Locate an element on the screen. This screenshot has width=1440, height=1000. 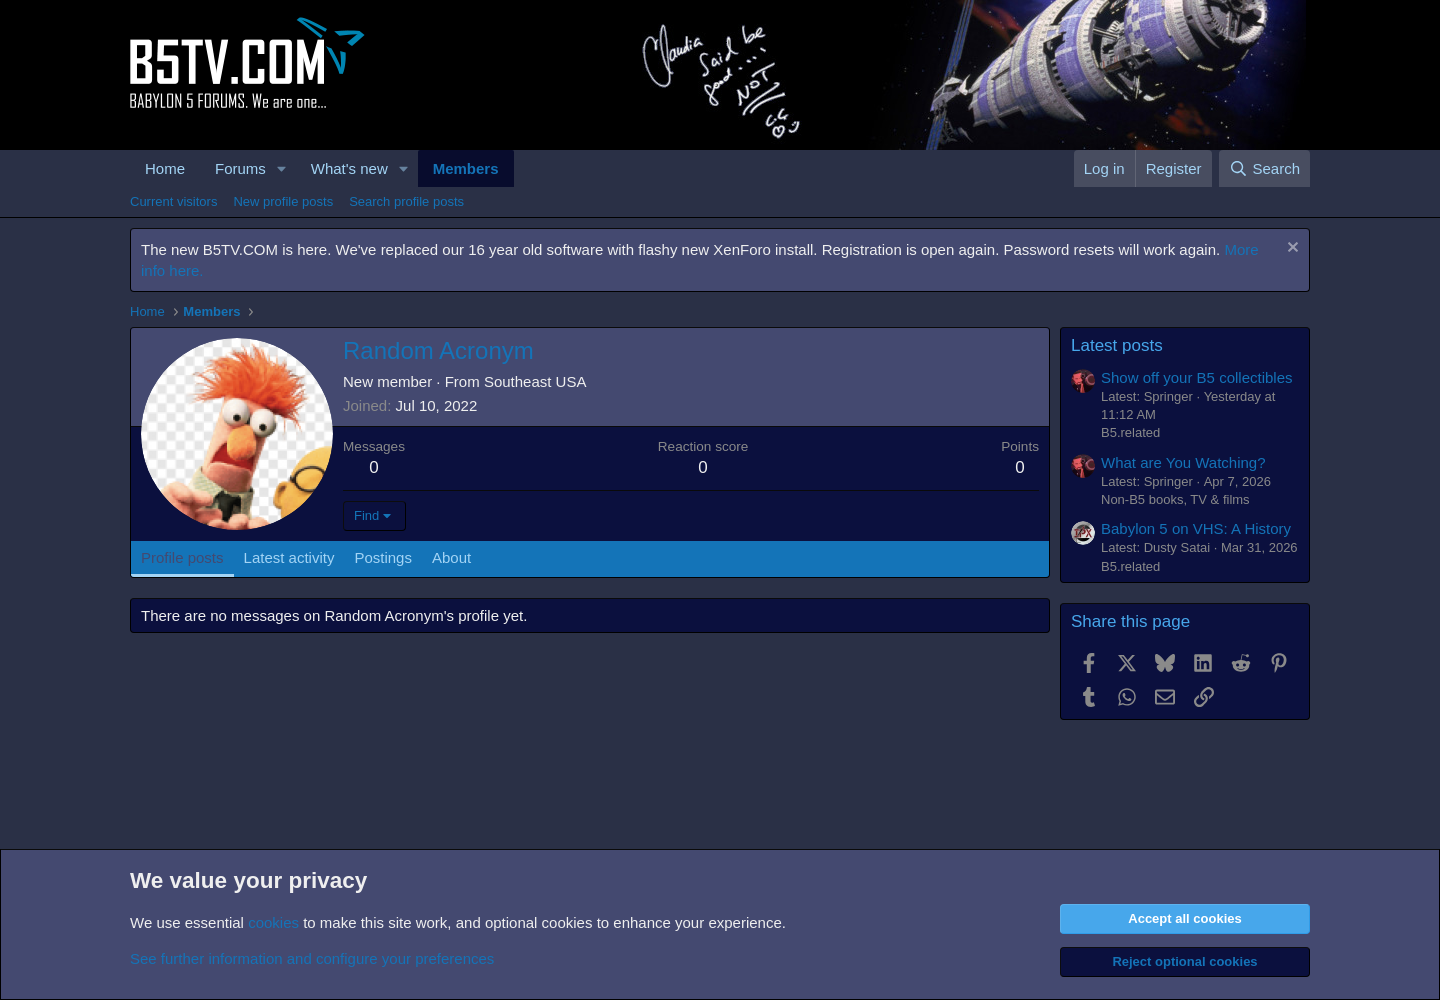
B5.related is located at coordinates (1130, 432).